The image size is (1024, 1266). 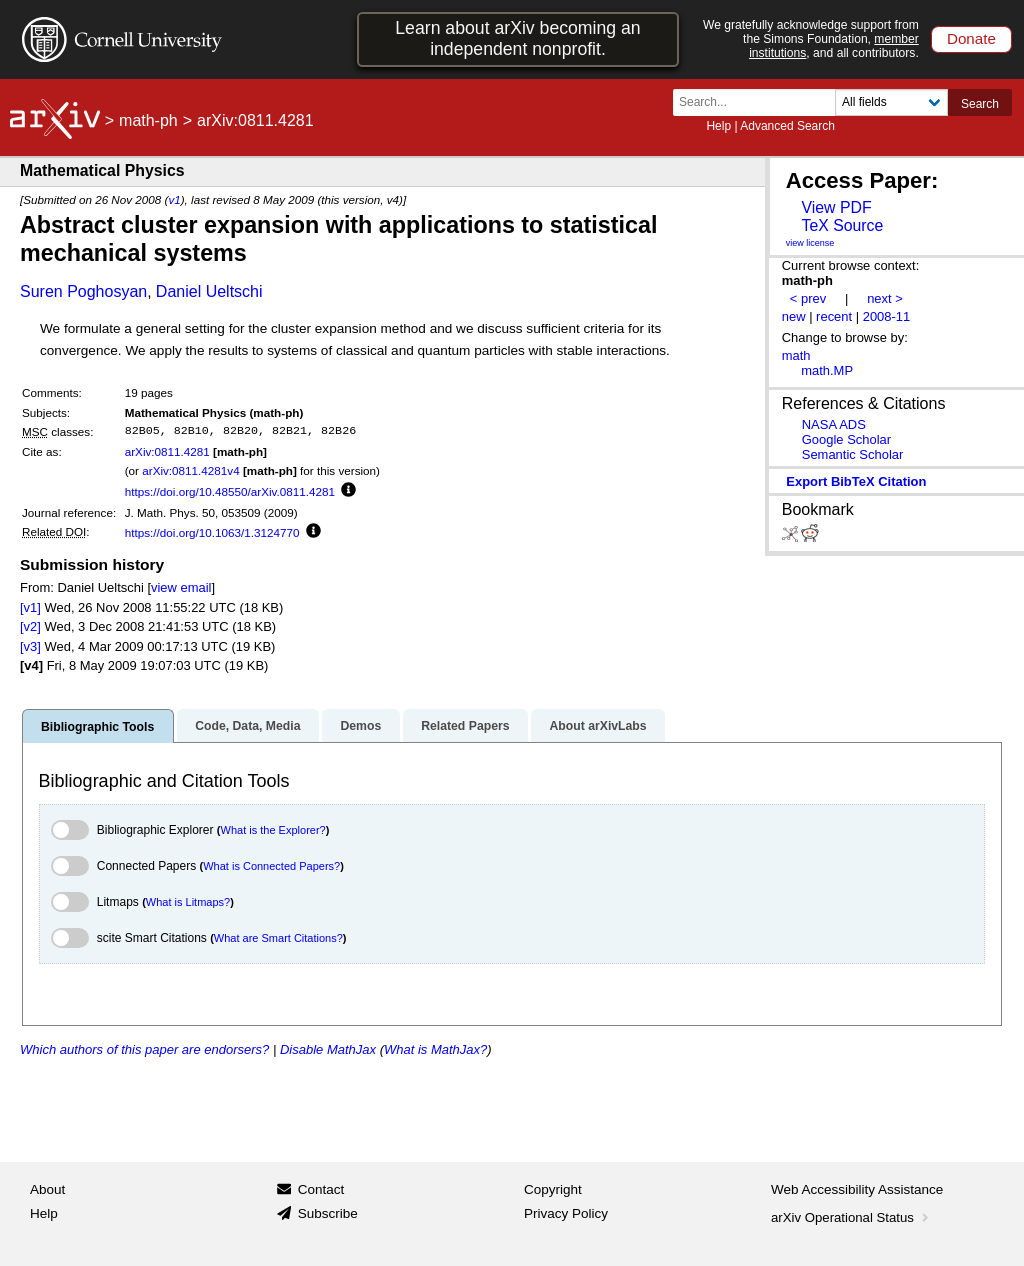 I want to click on Google Scholar, so click(x=846, y=439).